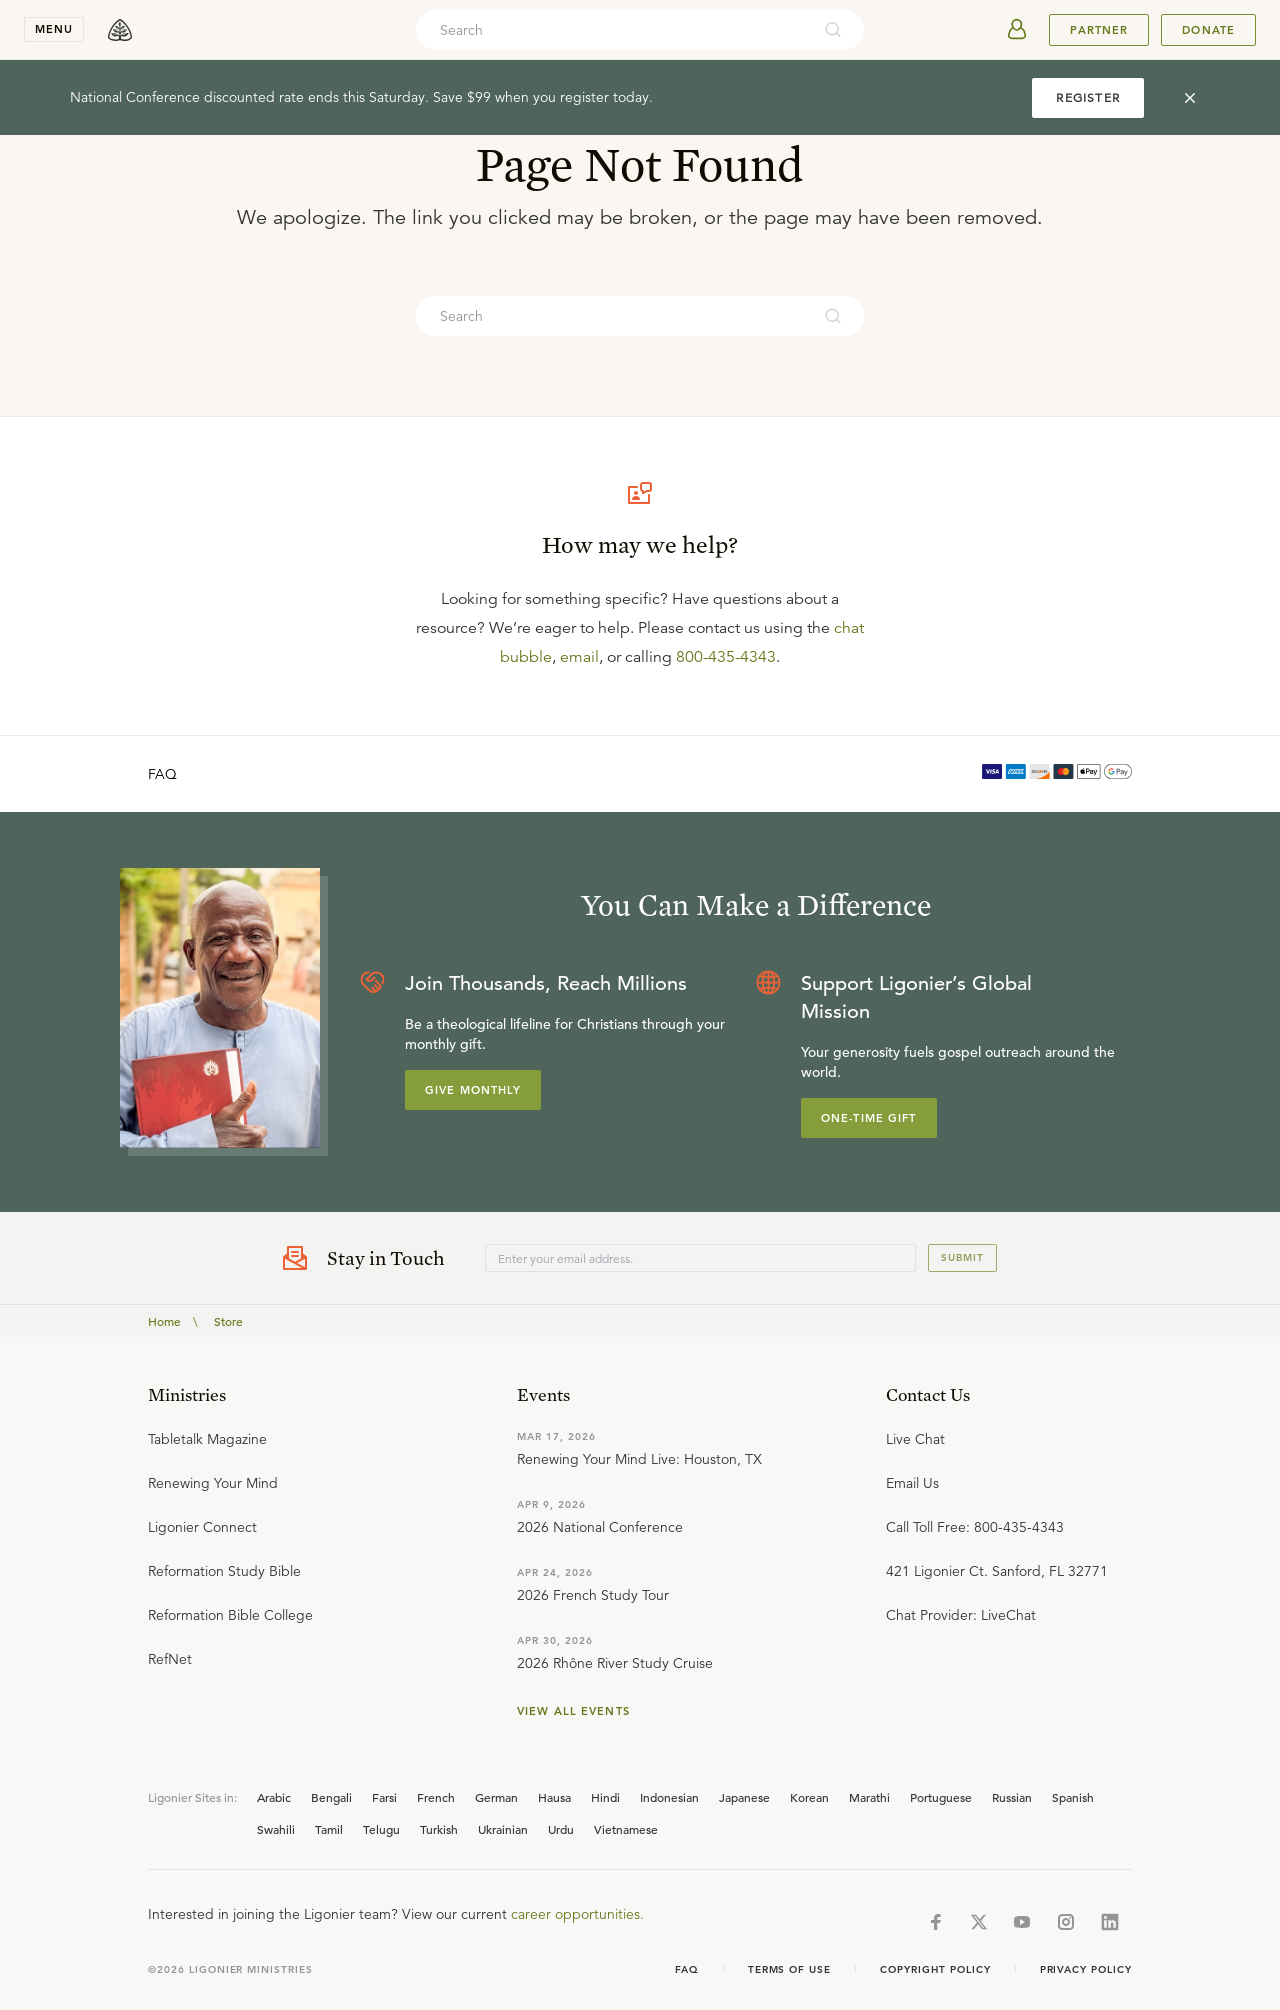  I want to click on Korean, so click(809, 1797).